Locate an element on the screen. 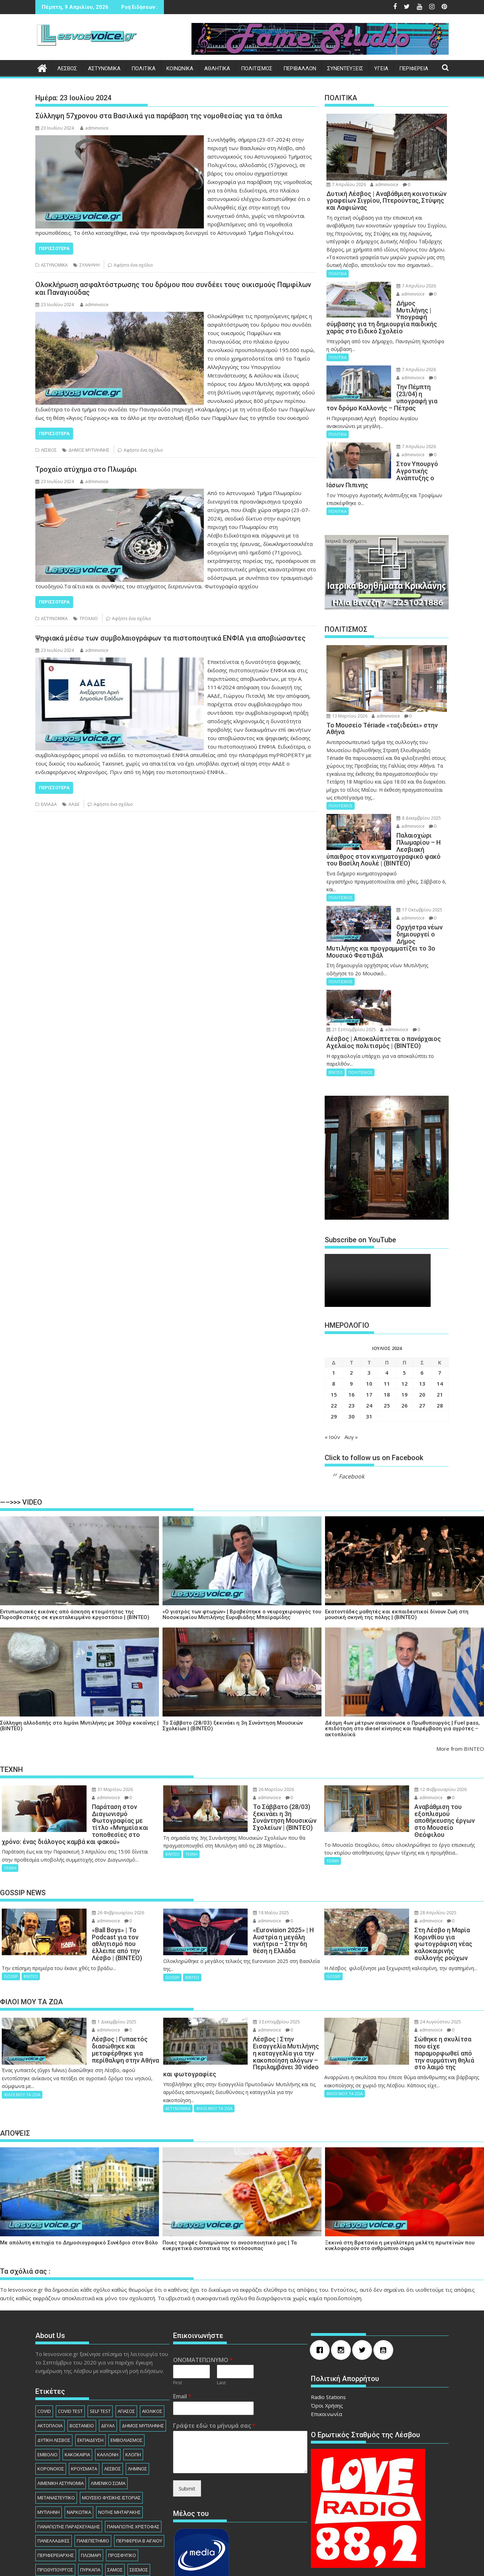 This screenshot has height=2576, width=484. ΠΡΟΣΦΥΓΙΚΟ [ΠΡΟΣΦΥΓΙΚΟ (77 στοιχεία)] is located at coordinates (122, 2478).